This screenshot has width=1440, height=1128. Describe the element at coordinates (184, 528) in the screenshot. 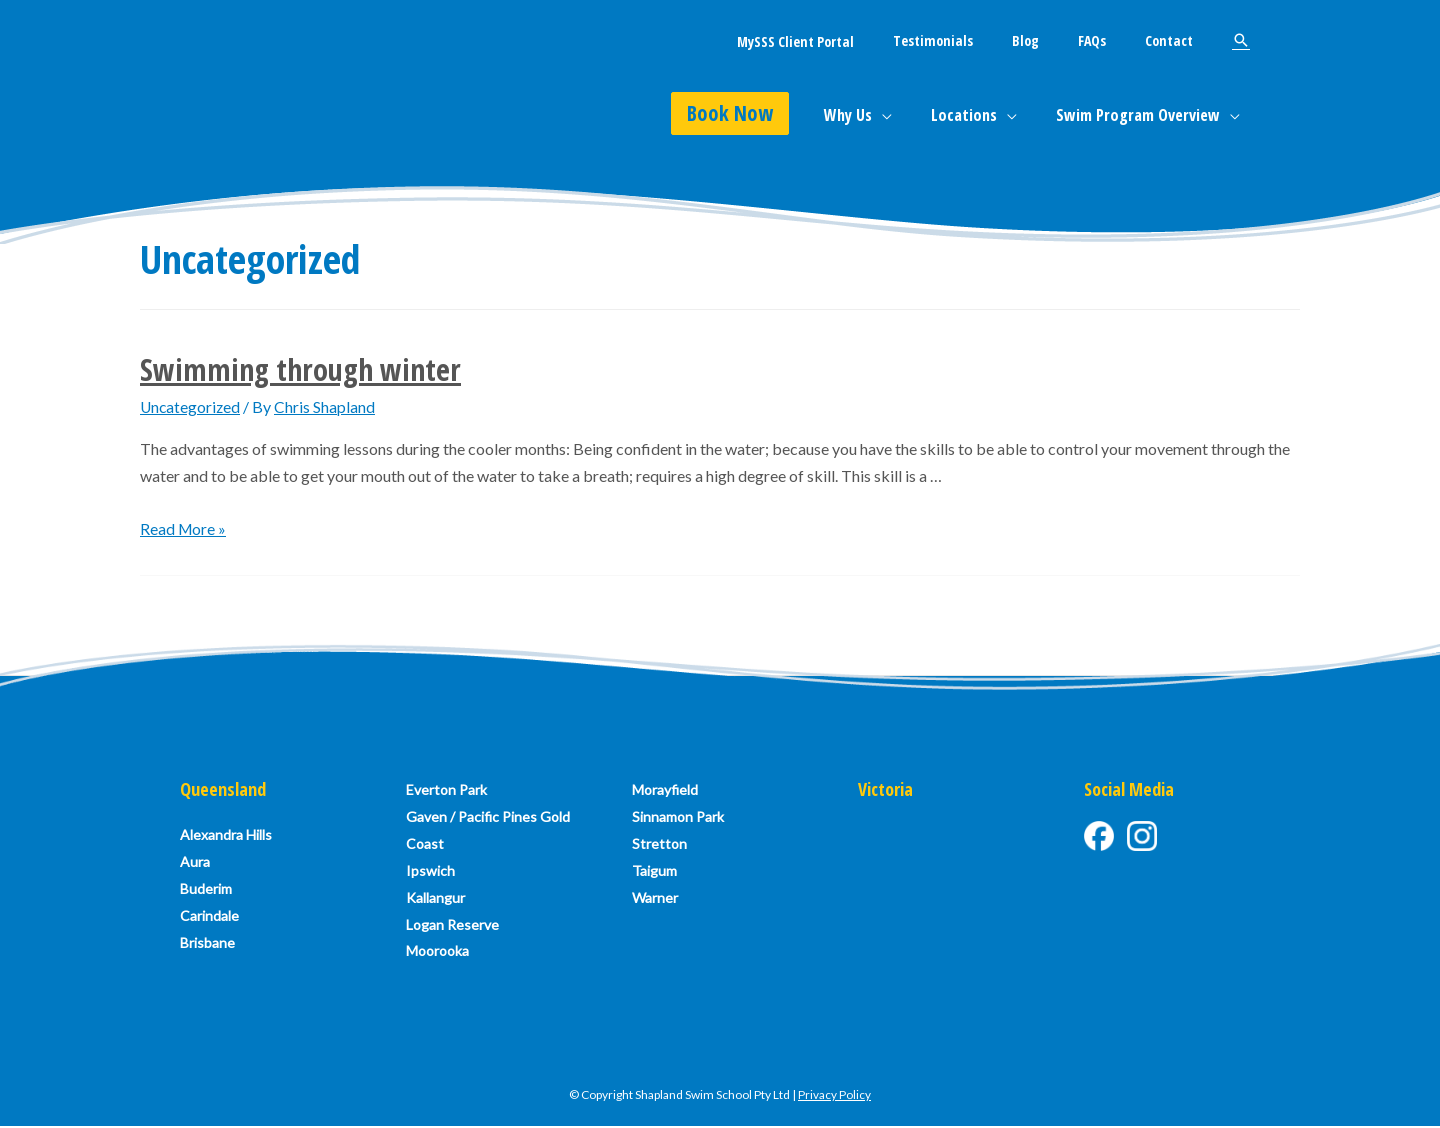

I see `Read More »` at that location.